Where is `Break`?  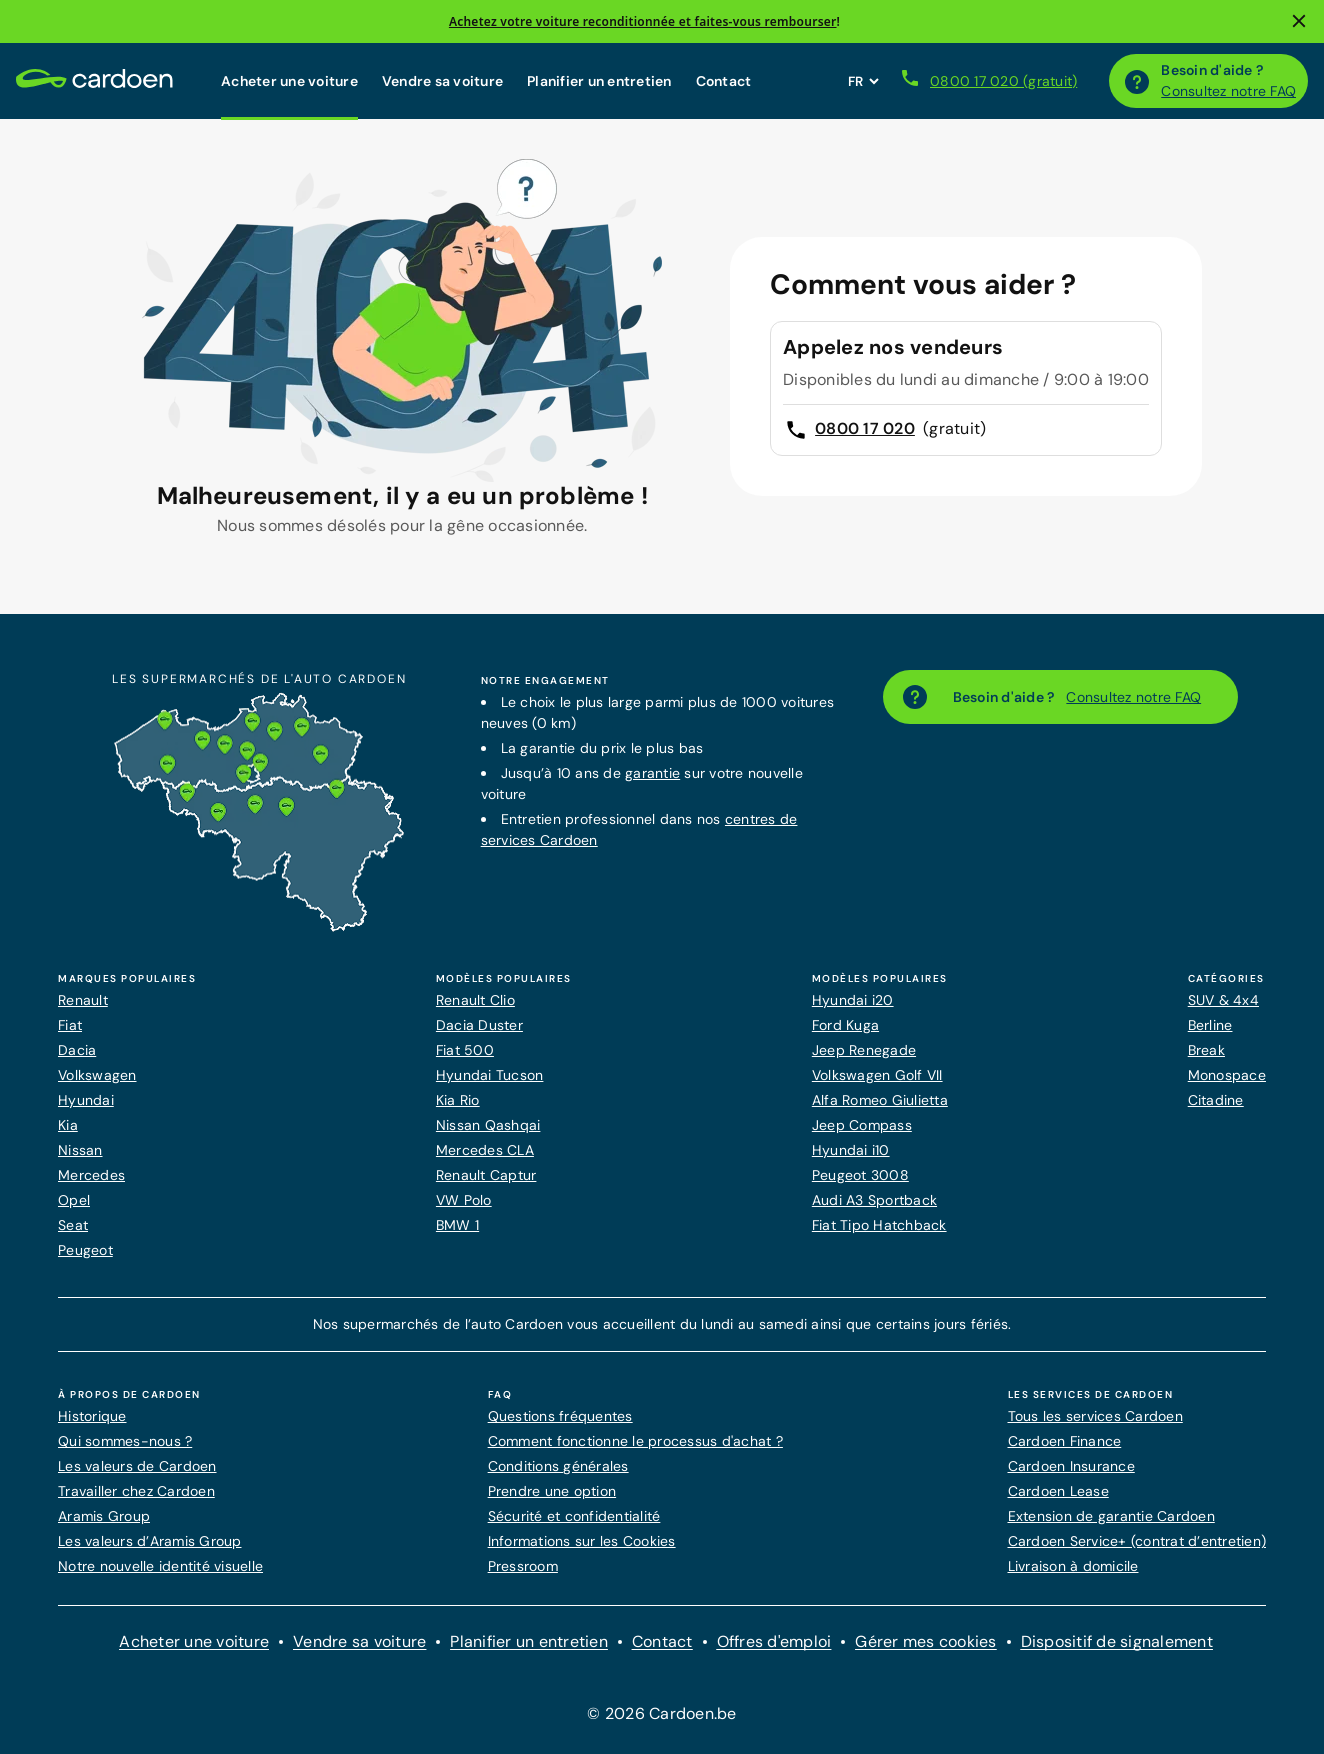
Break is located at coordinates (1206, 1050).